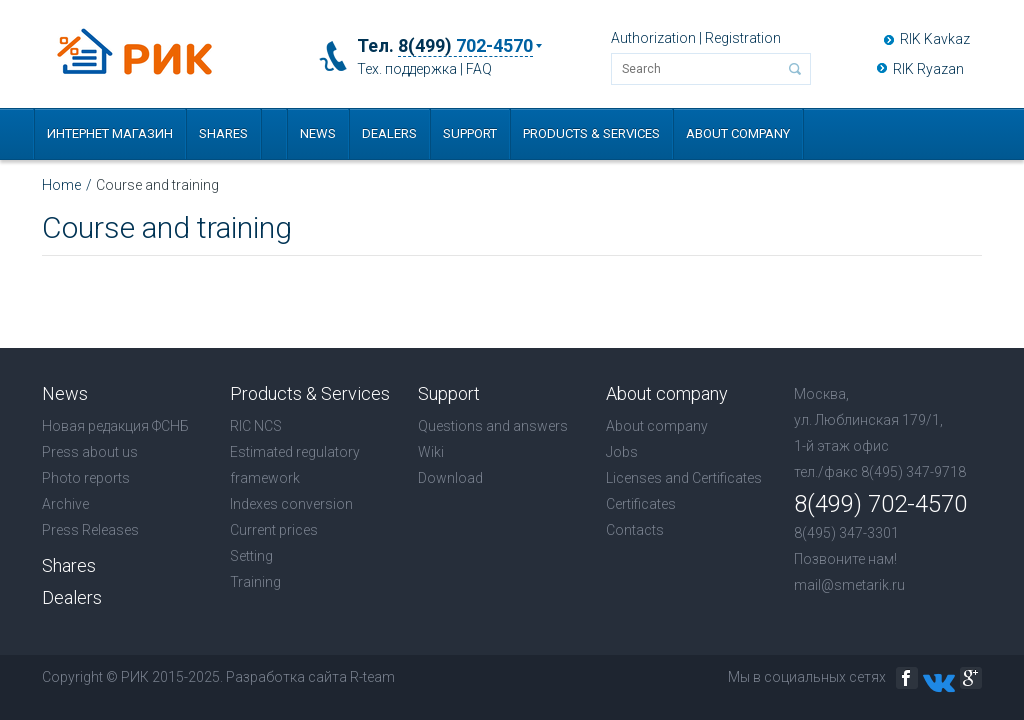 This screenshot has width=1024, height=720. Describe the element at coordinates (291, 504) in the screenshot. I see `Indexes conversion` at that location.